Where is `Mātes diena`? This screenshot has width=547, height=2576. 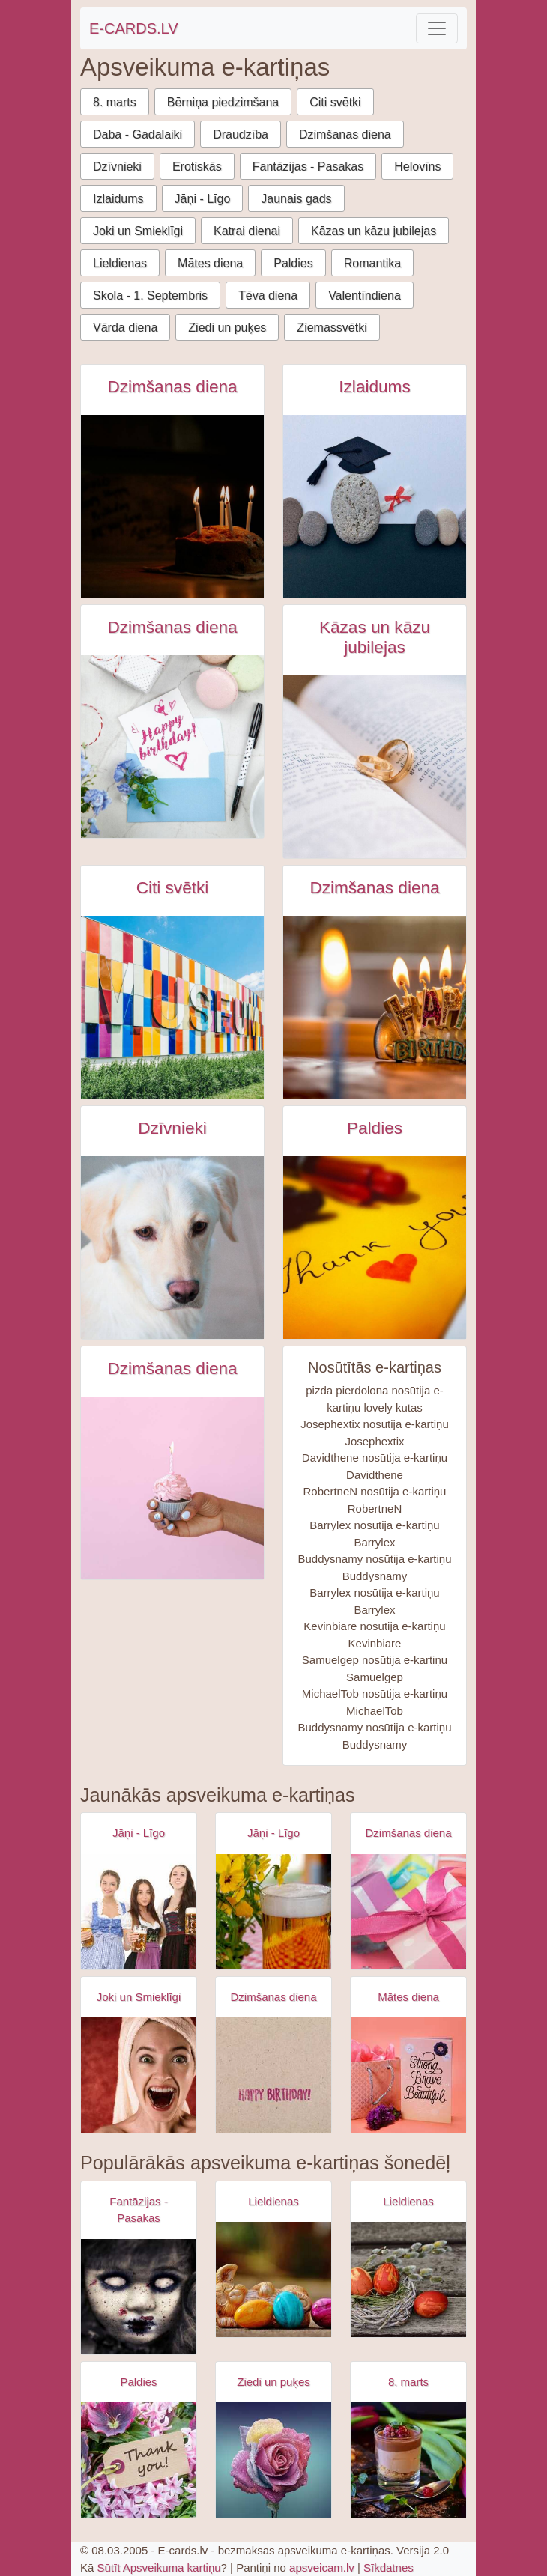
Mātes diena is located at coordinates (210, 263).